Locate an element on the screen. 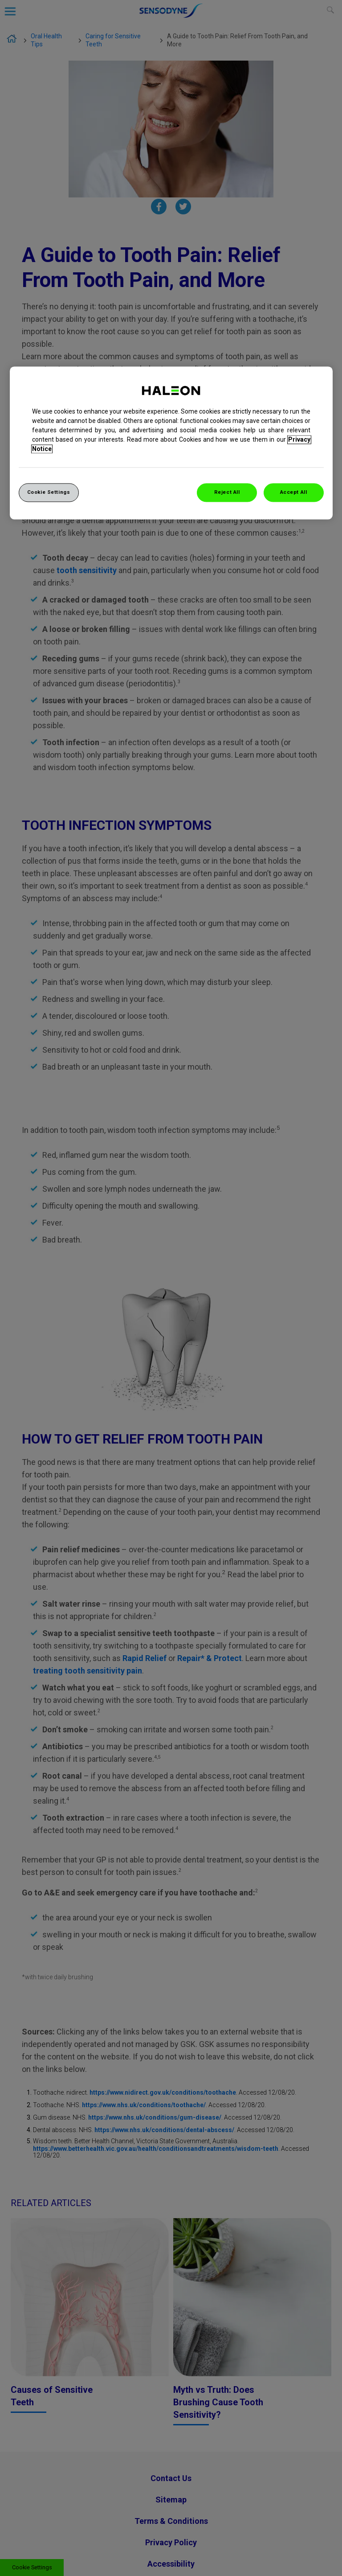  Accept All is located at coordinates (293, 492).